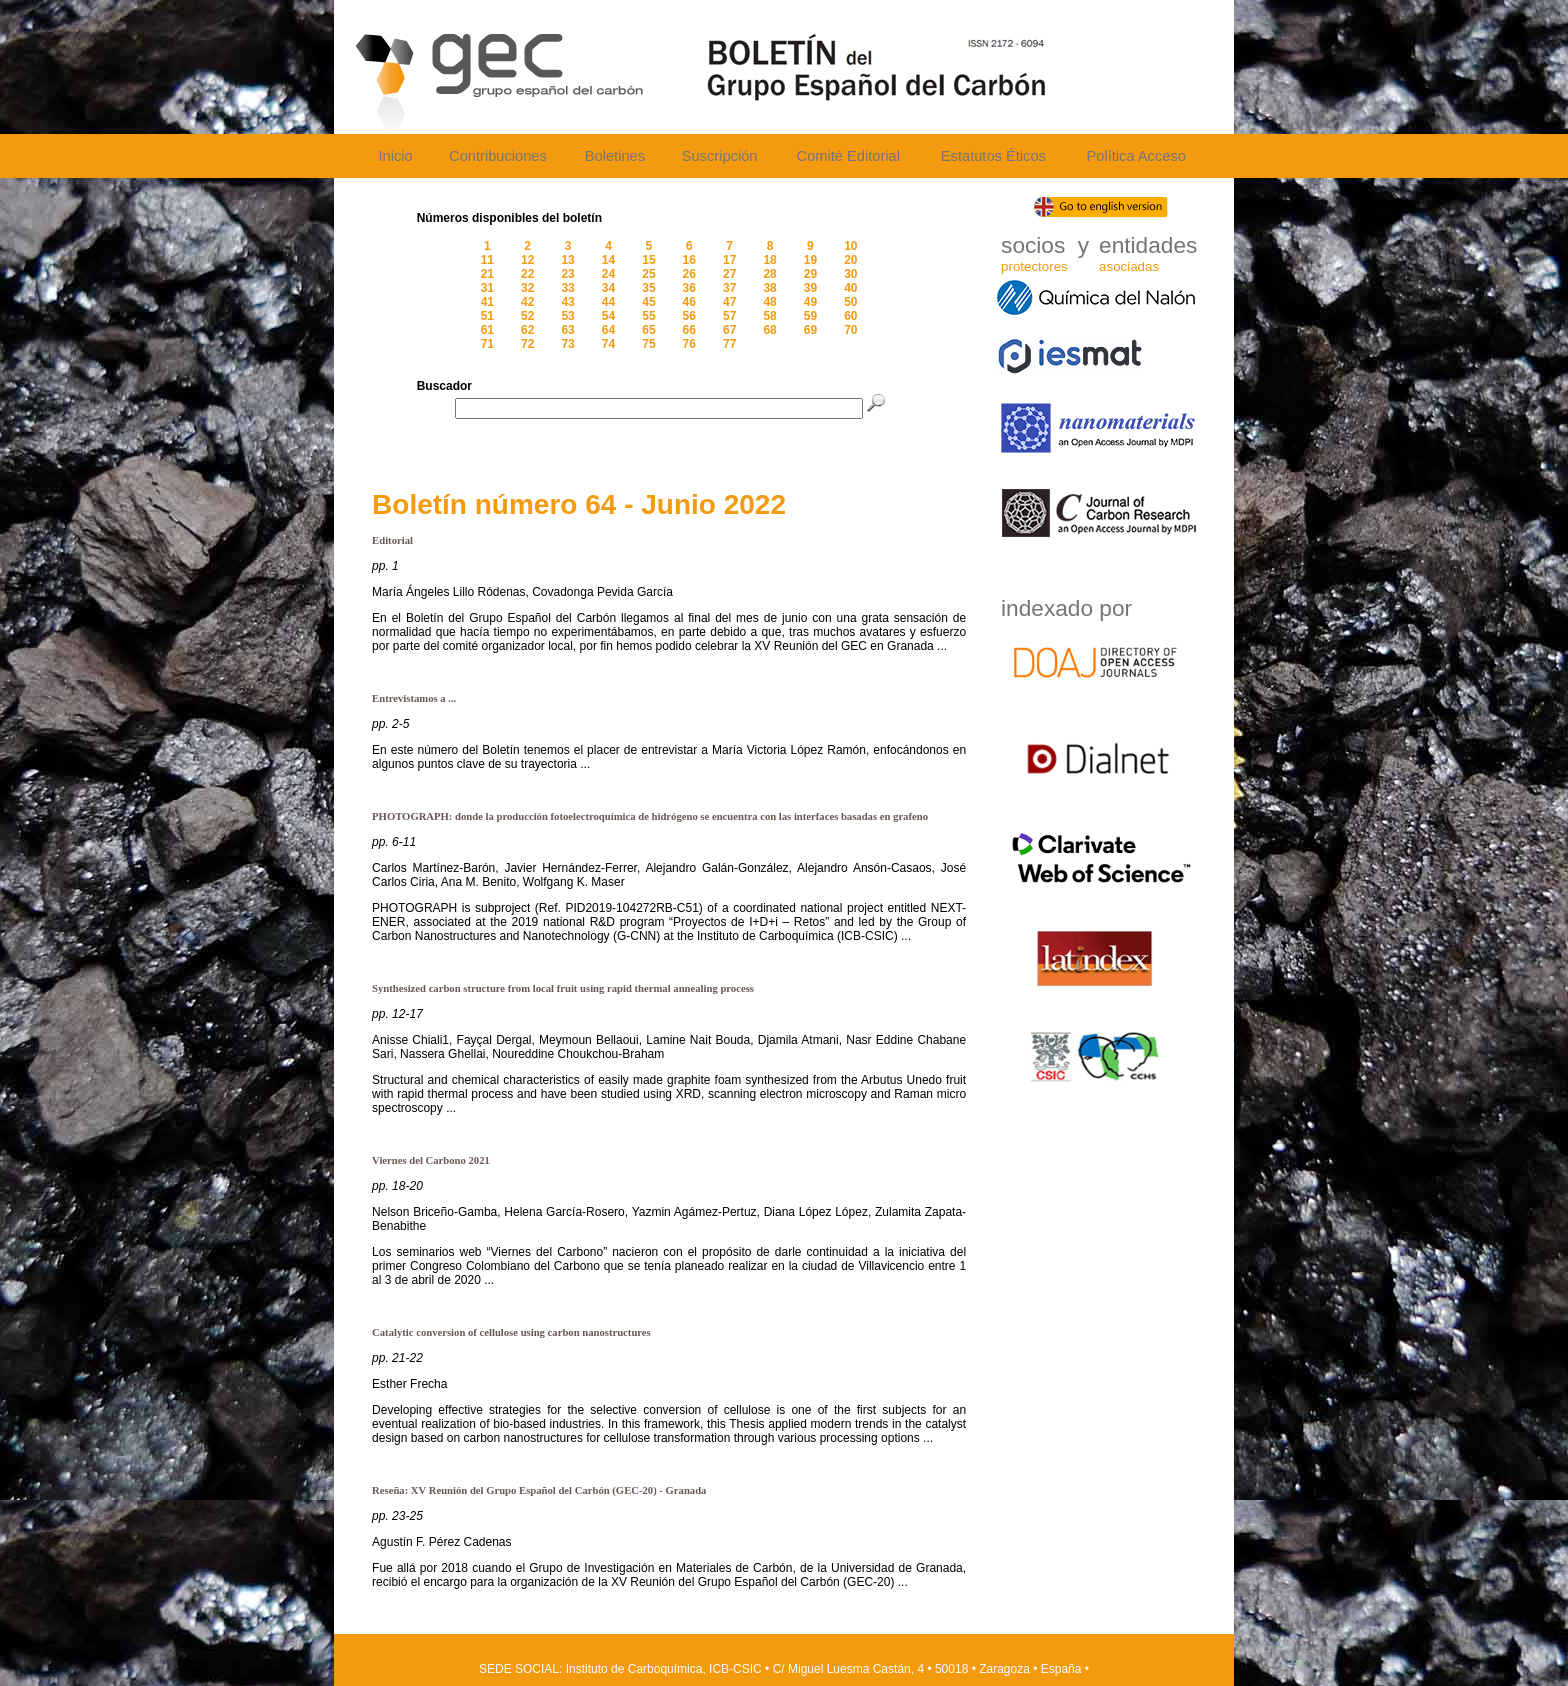 Image resolution: width=1568 pixels, height=1686 pixels. I want to click on Estatutos Éticos, so click(993, 156).